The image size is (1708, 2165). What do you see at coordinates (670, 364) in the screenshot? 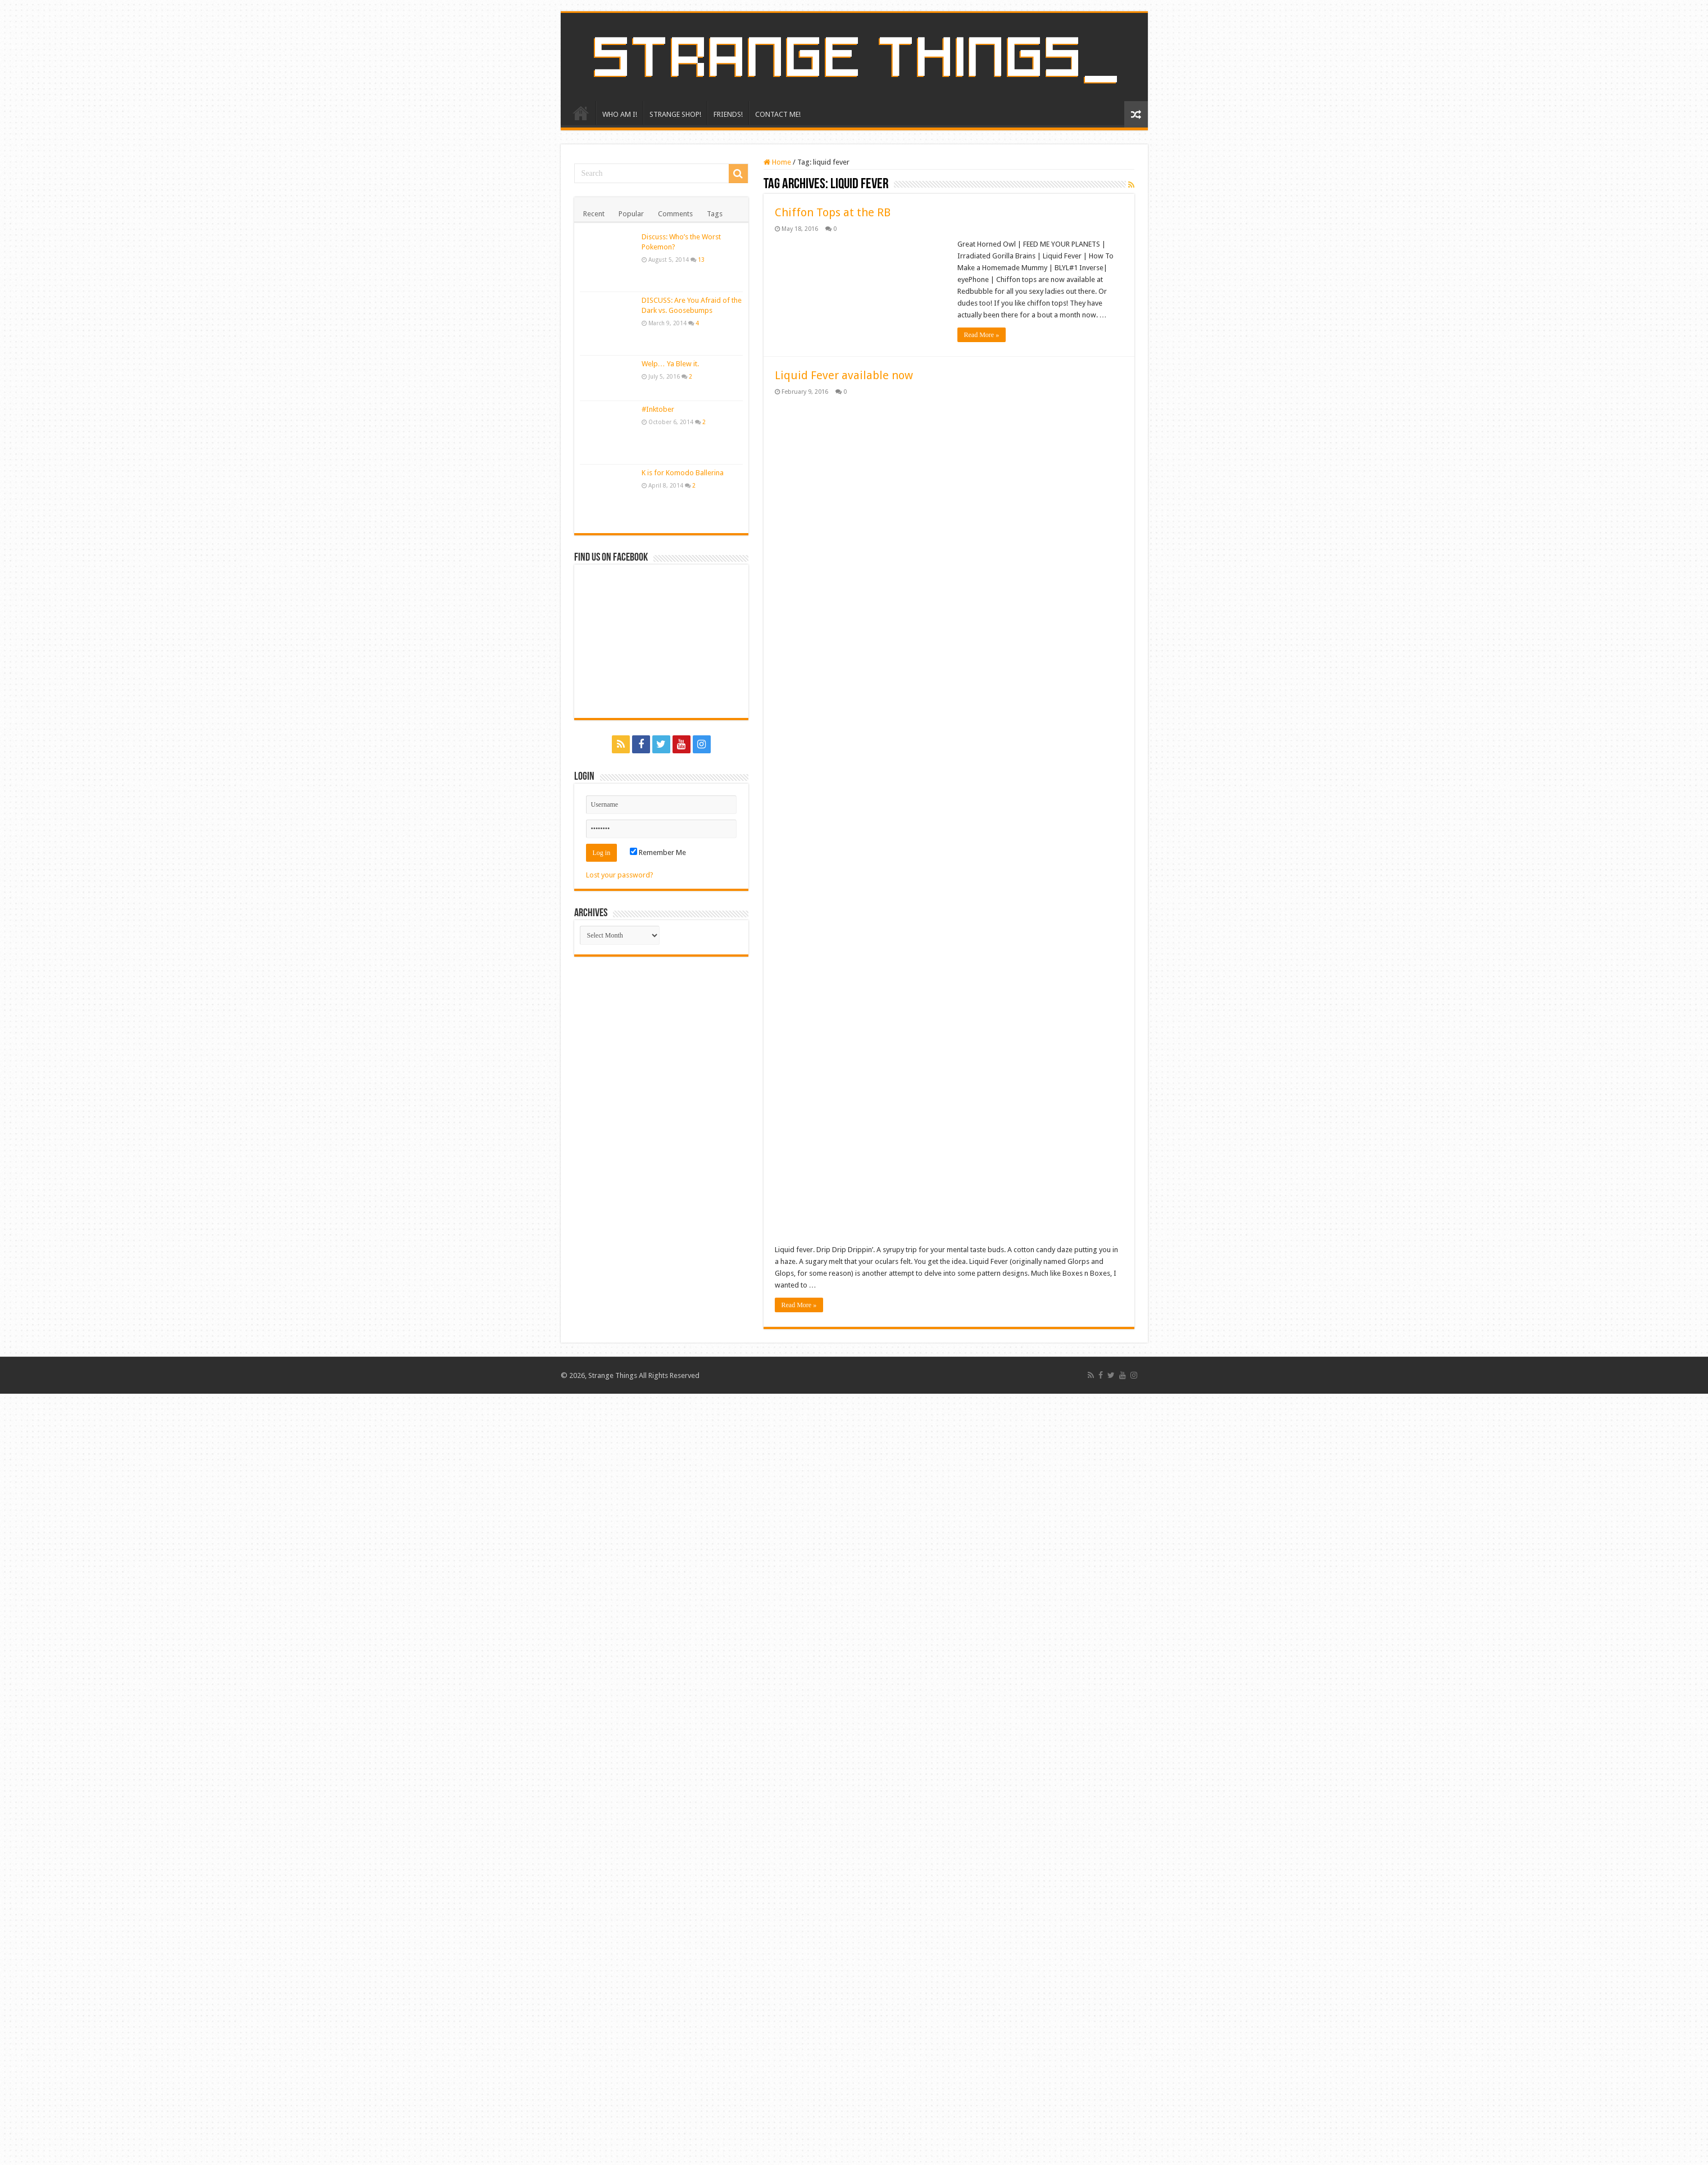
I see `Welp… Ya Blew it.` at bounding box center [670, 364].